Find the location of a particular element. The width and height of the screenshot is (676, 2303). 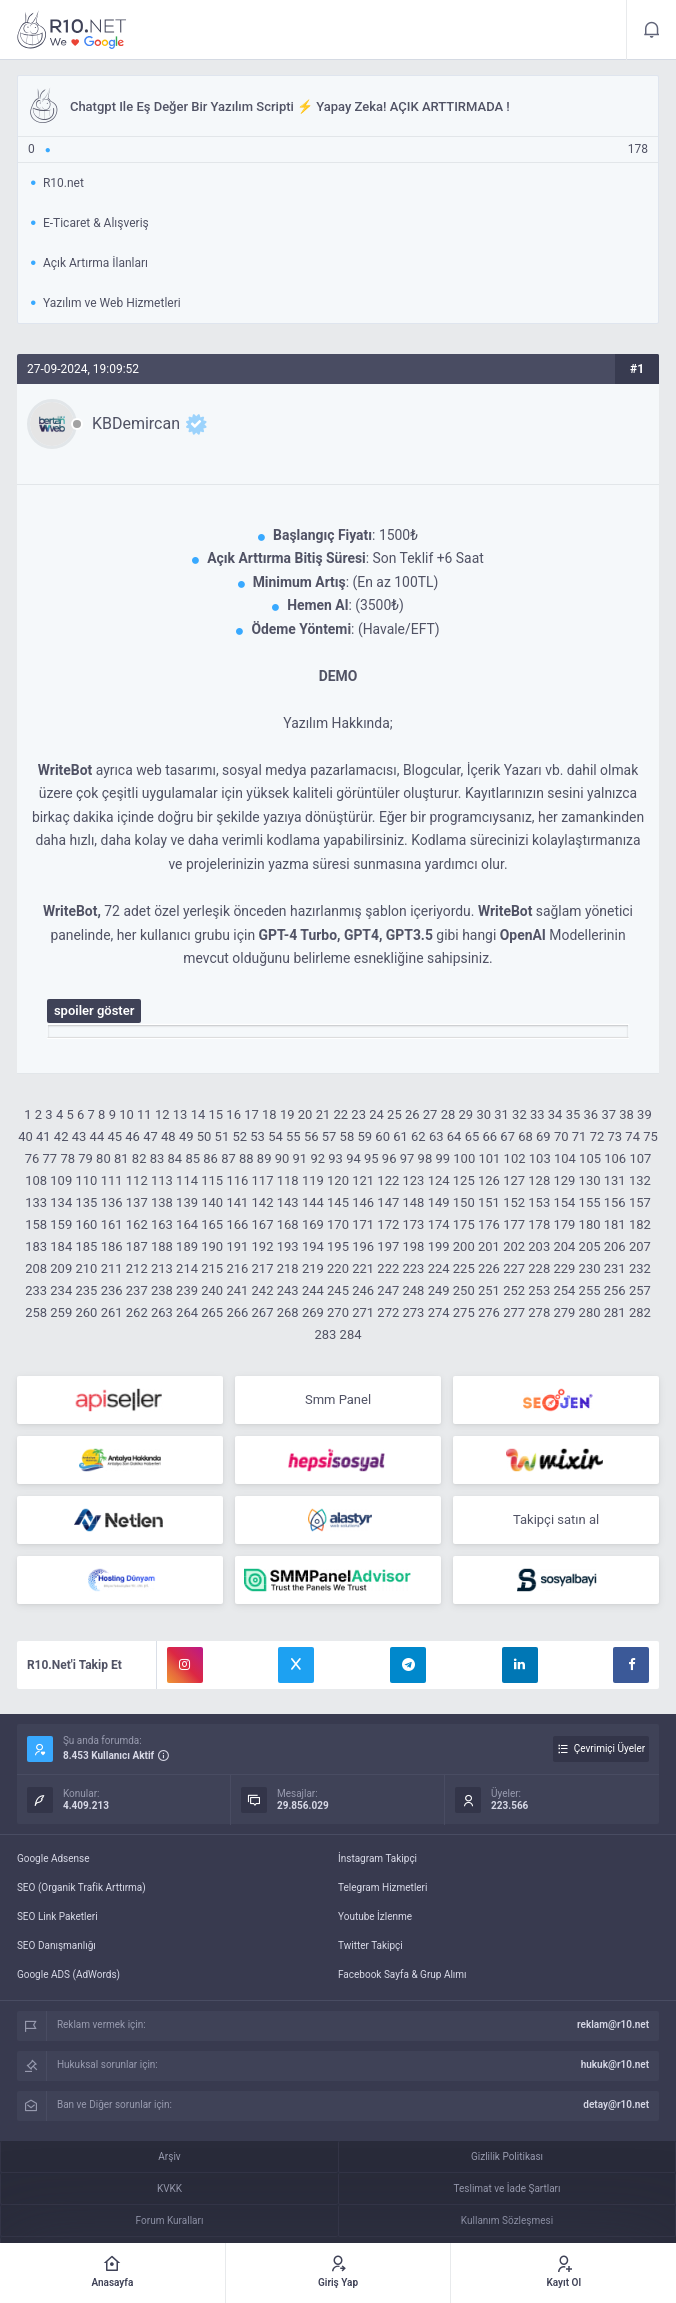

77 is located at coordinates (50, 1158).